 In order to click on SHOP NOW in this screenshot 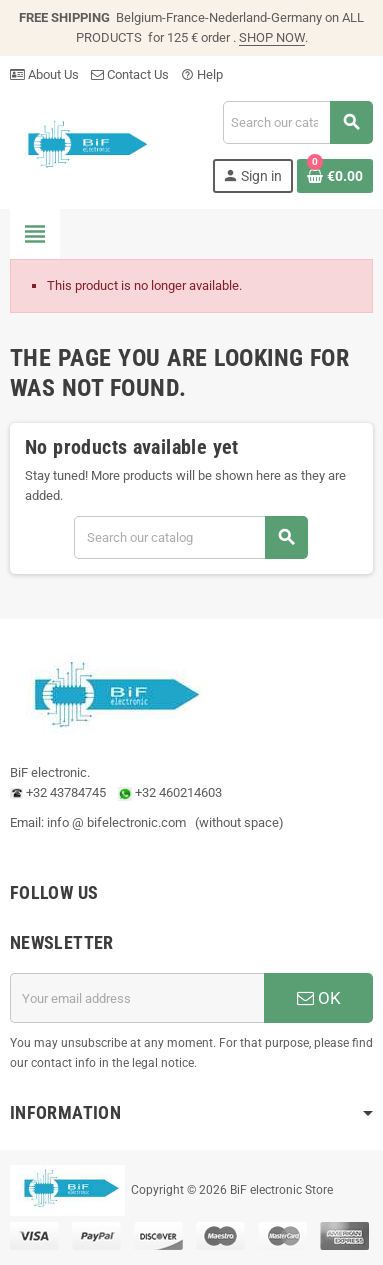, I will do `click(272, 37)`.